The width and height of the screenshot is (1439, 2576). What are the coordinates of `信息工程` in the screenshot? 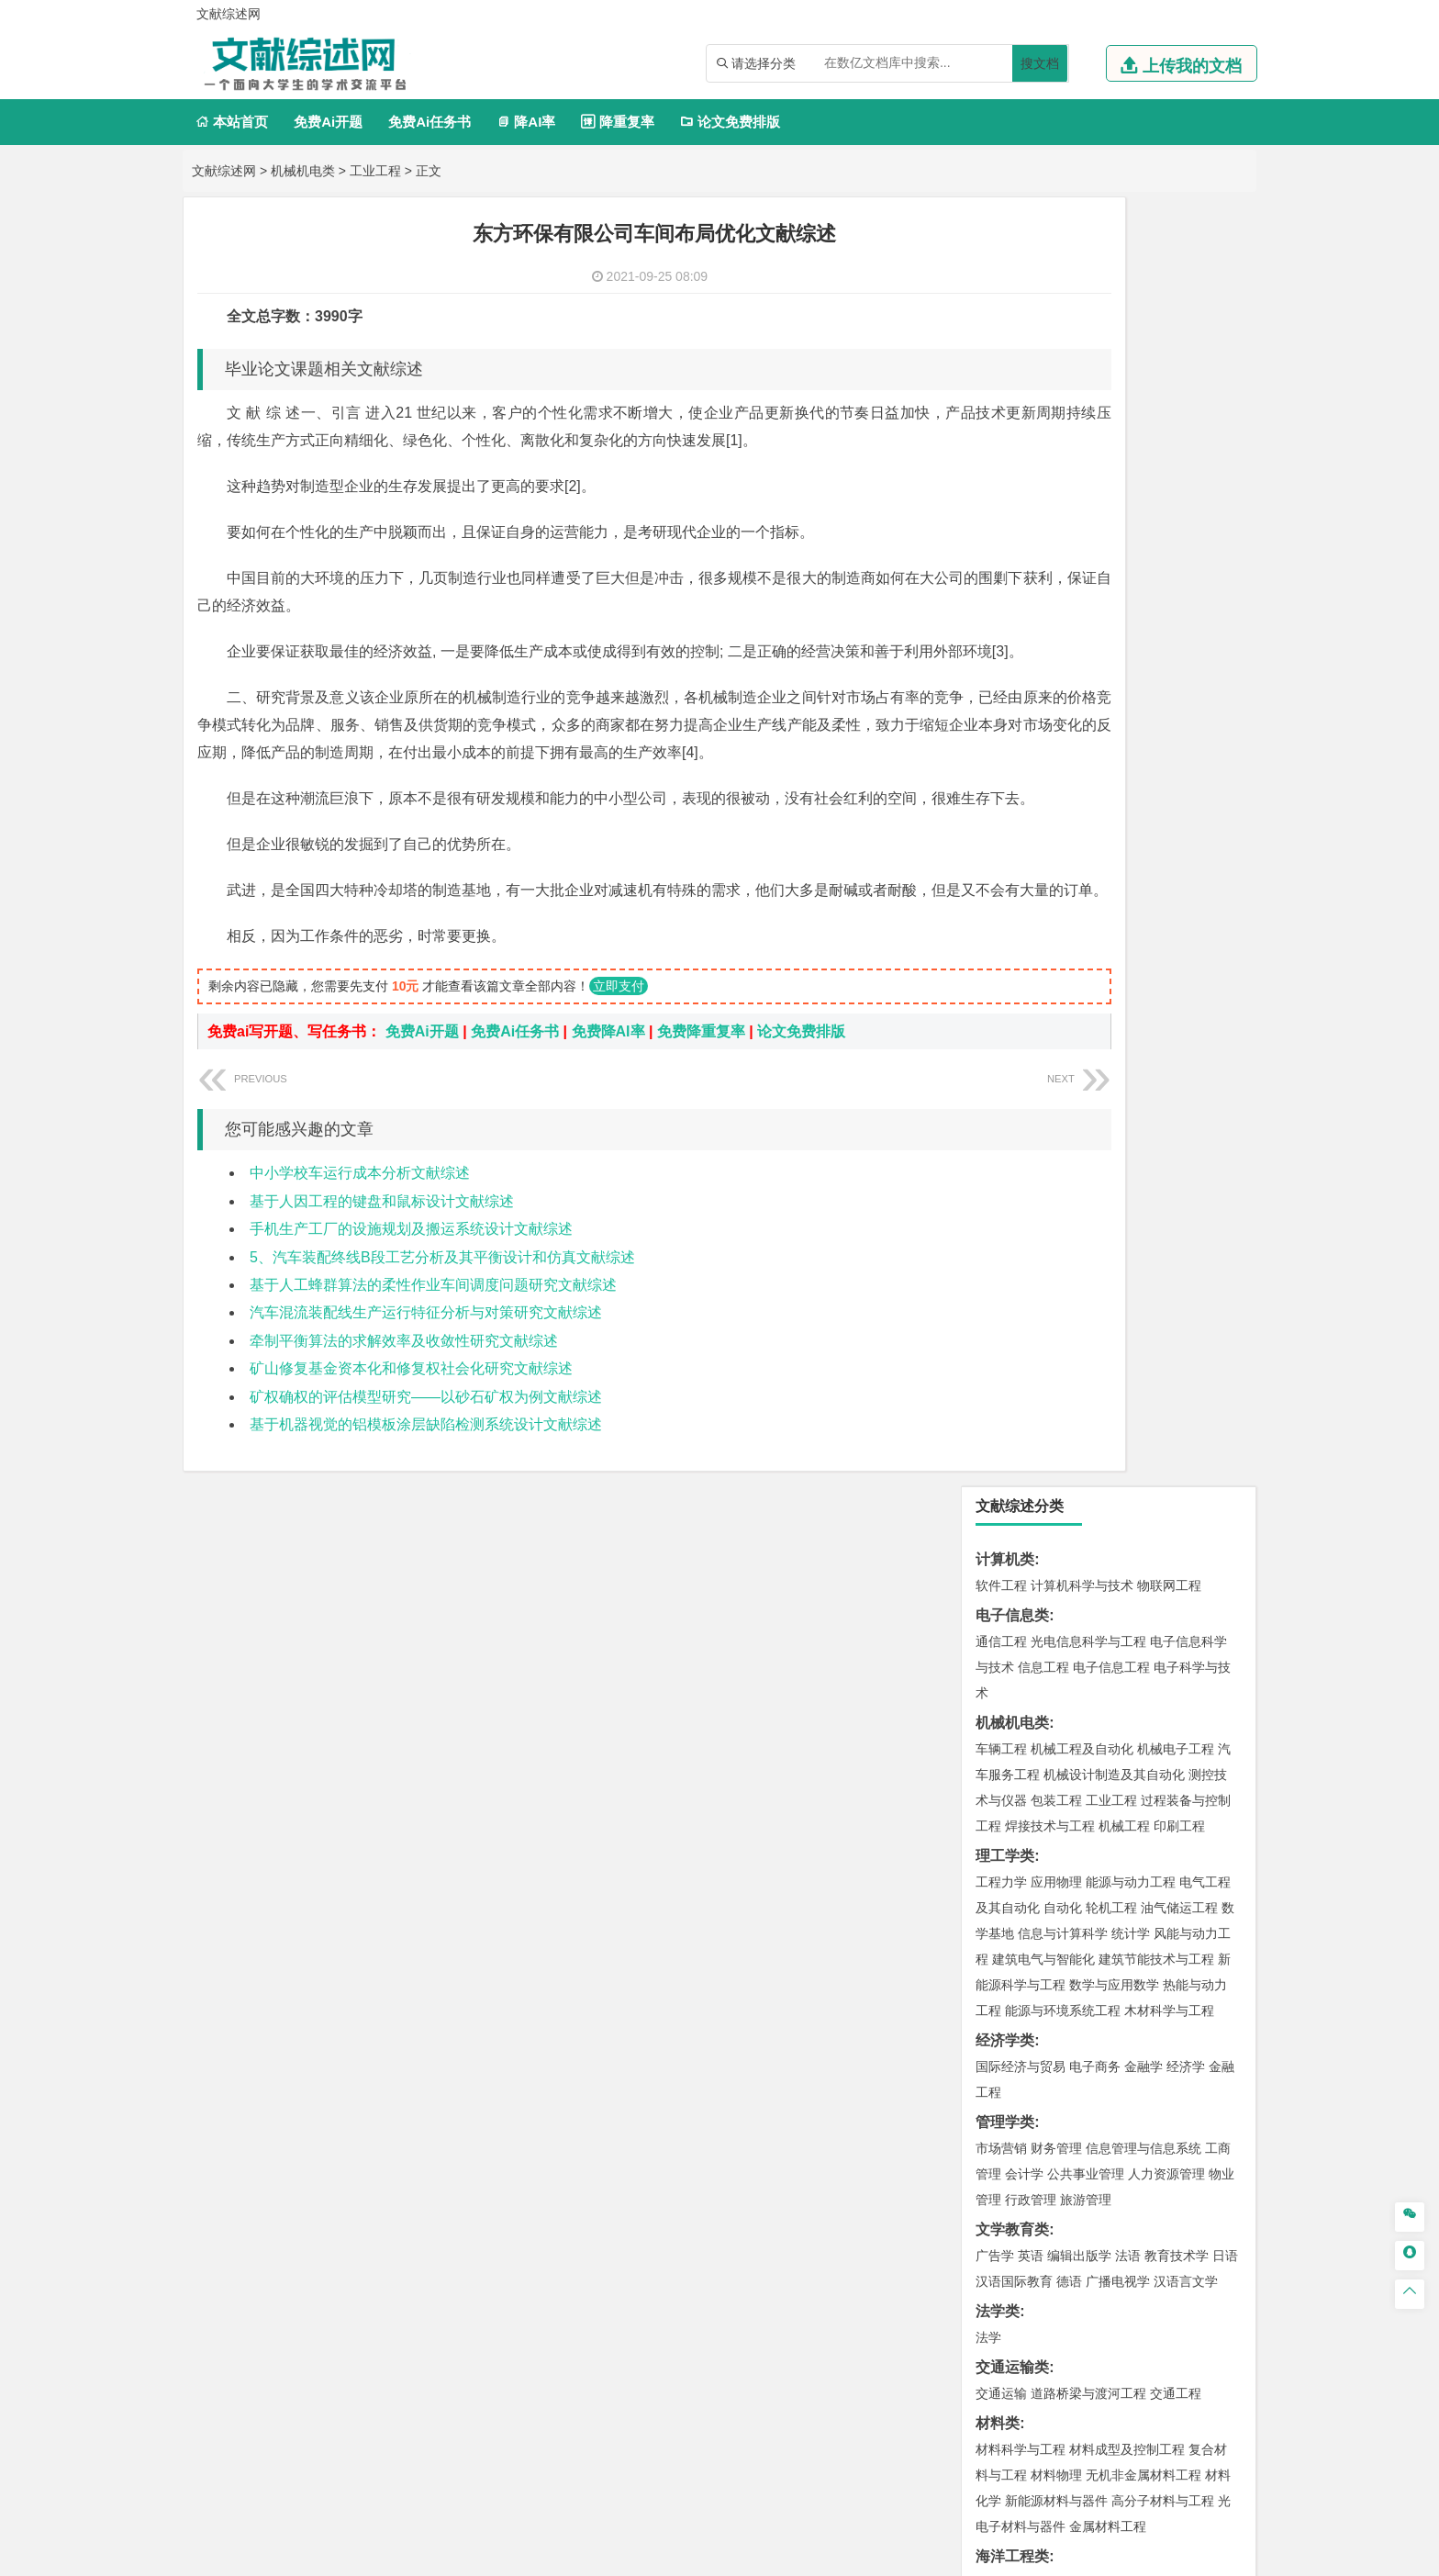 It's located at (1043, 378).